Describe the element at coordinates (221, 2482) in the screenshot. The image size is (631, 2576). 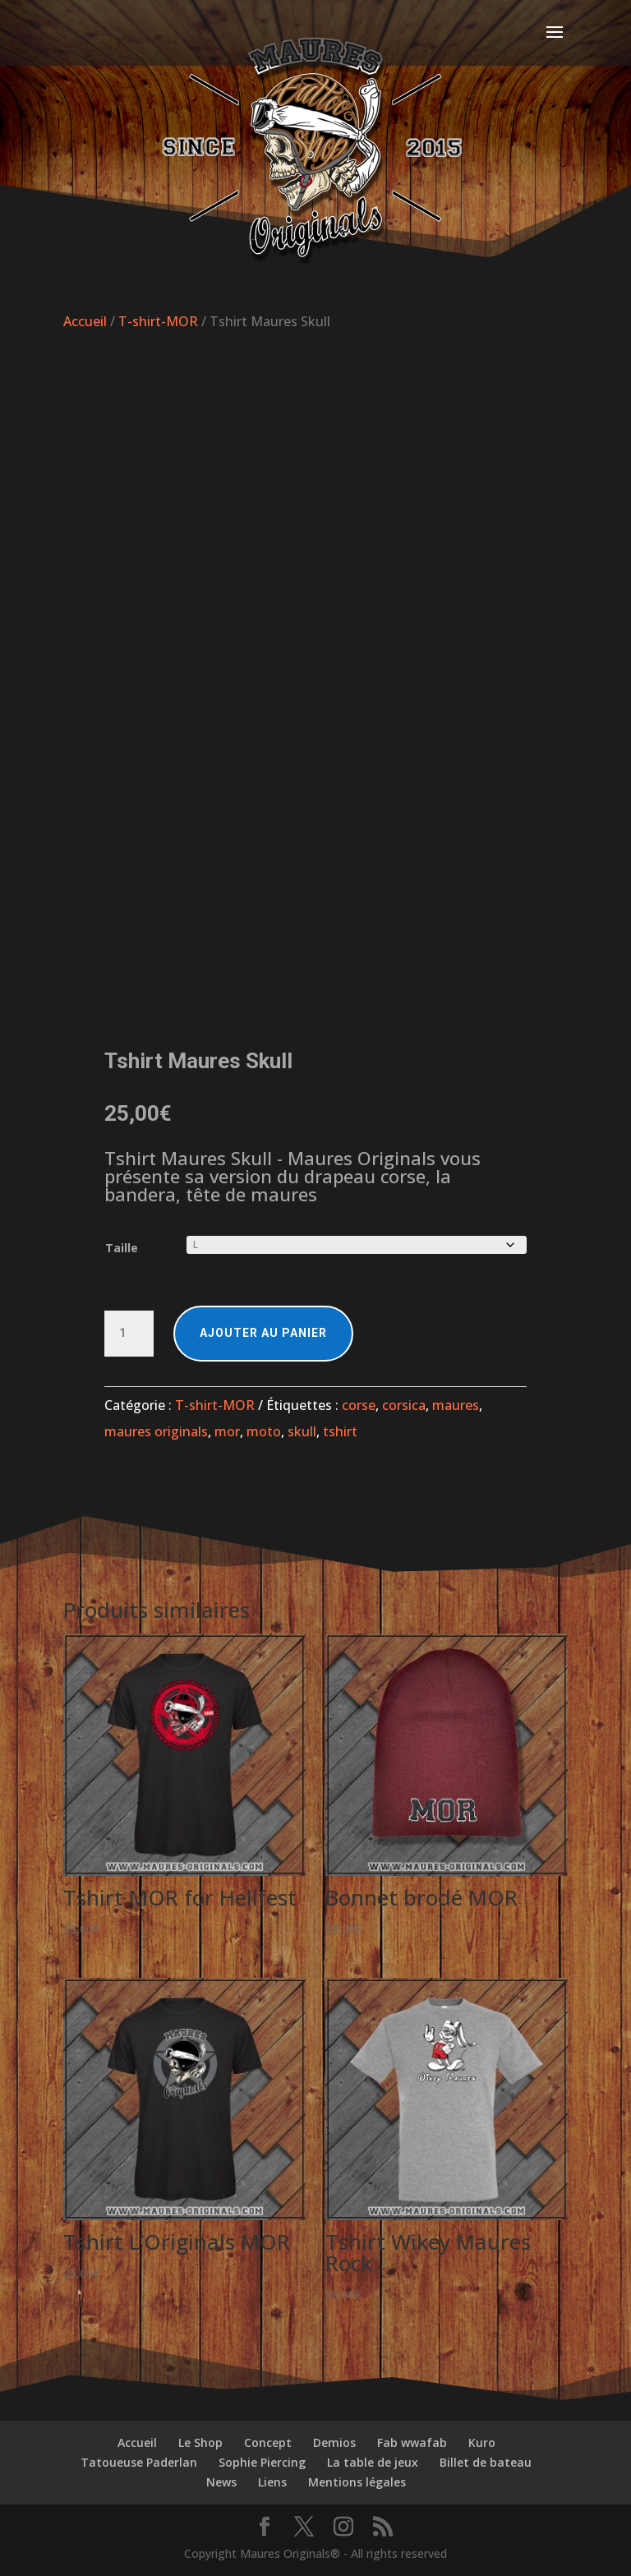
I see `News` at that location.